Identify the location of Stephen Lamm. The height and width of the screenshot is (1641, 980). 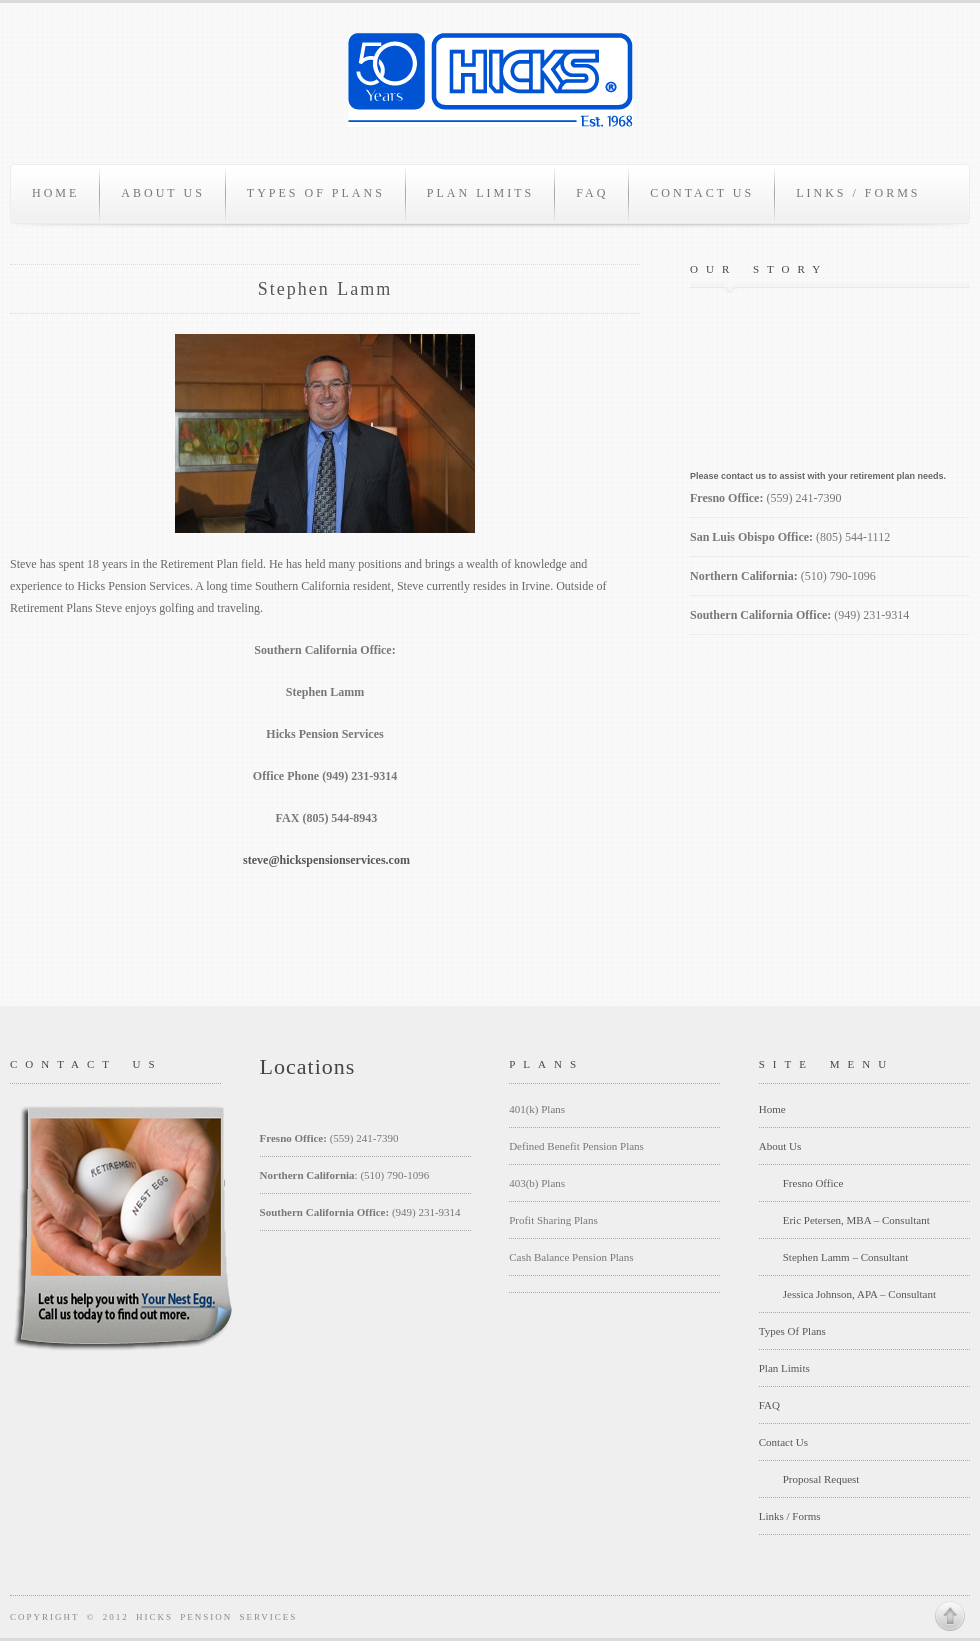
(325, 289).